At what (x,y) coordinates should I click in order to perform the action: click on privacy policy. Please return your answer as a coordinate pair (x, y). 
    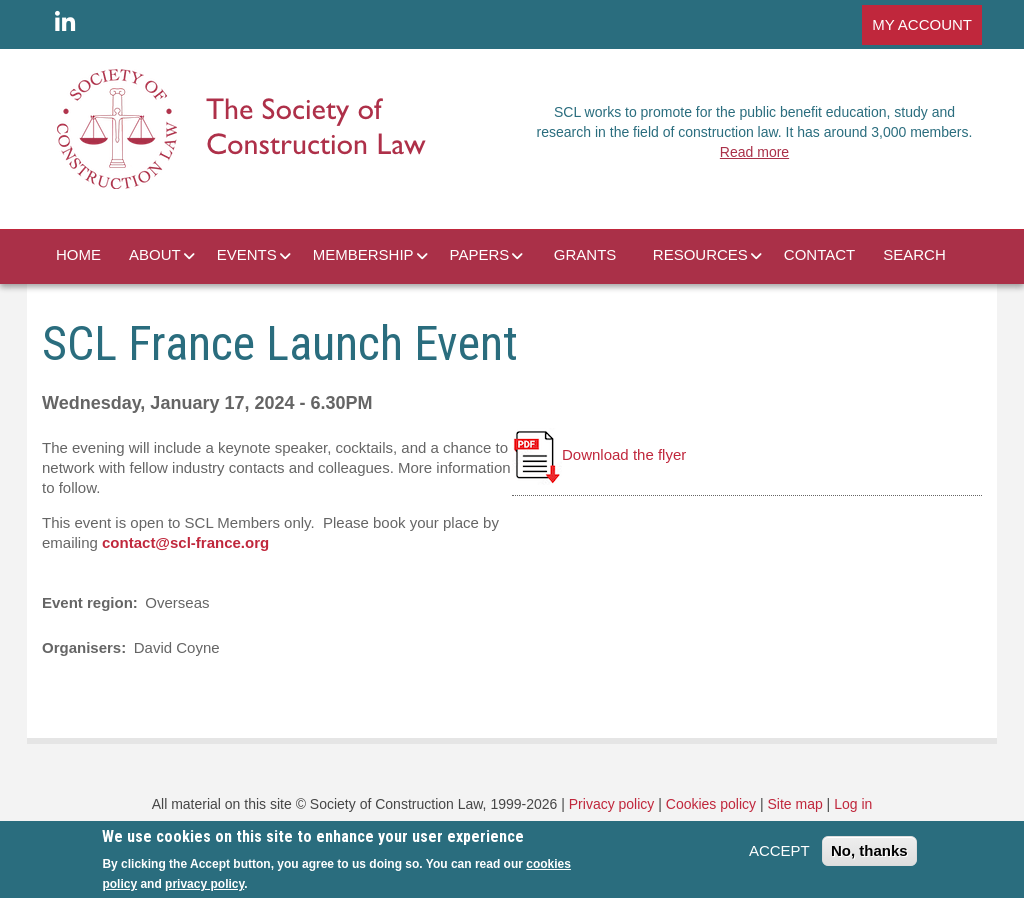
    Looking at the image, I should click on (204, 884).